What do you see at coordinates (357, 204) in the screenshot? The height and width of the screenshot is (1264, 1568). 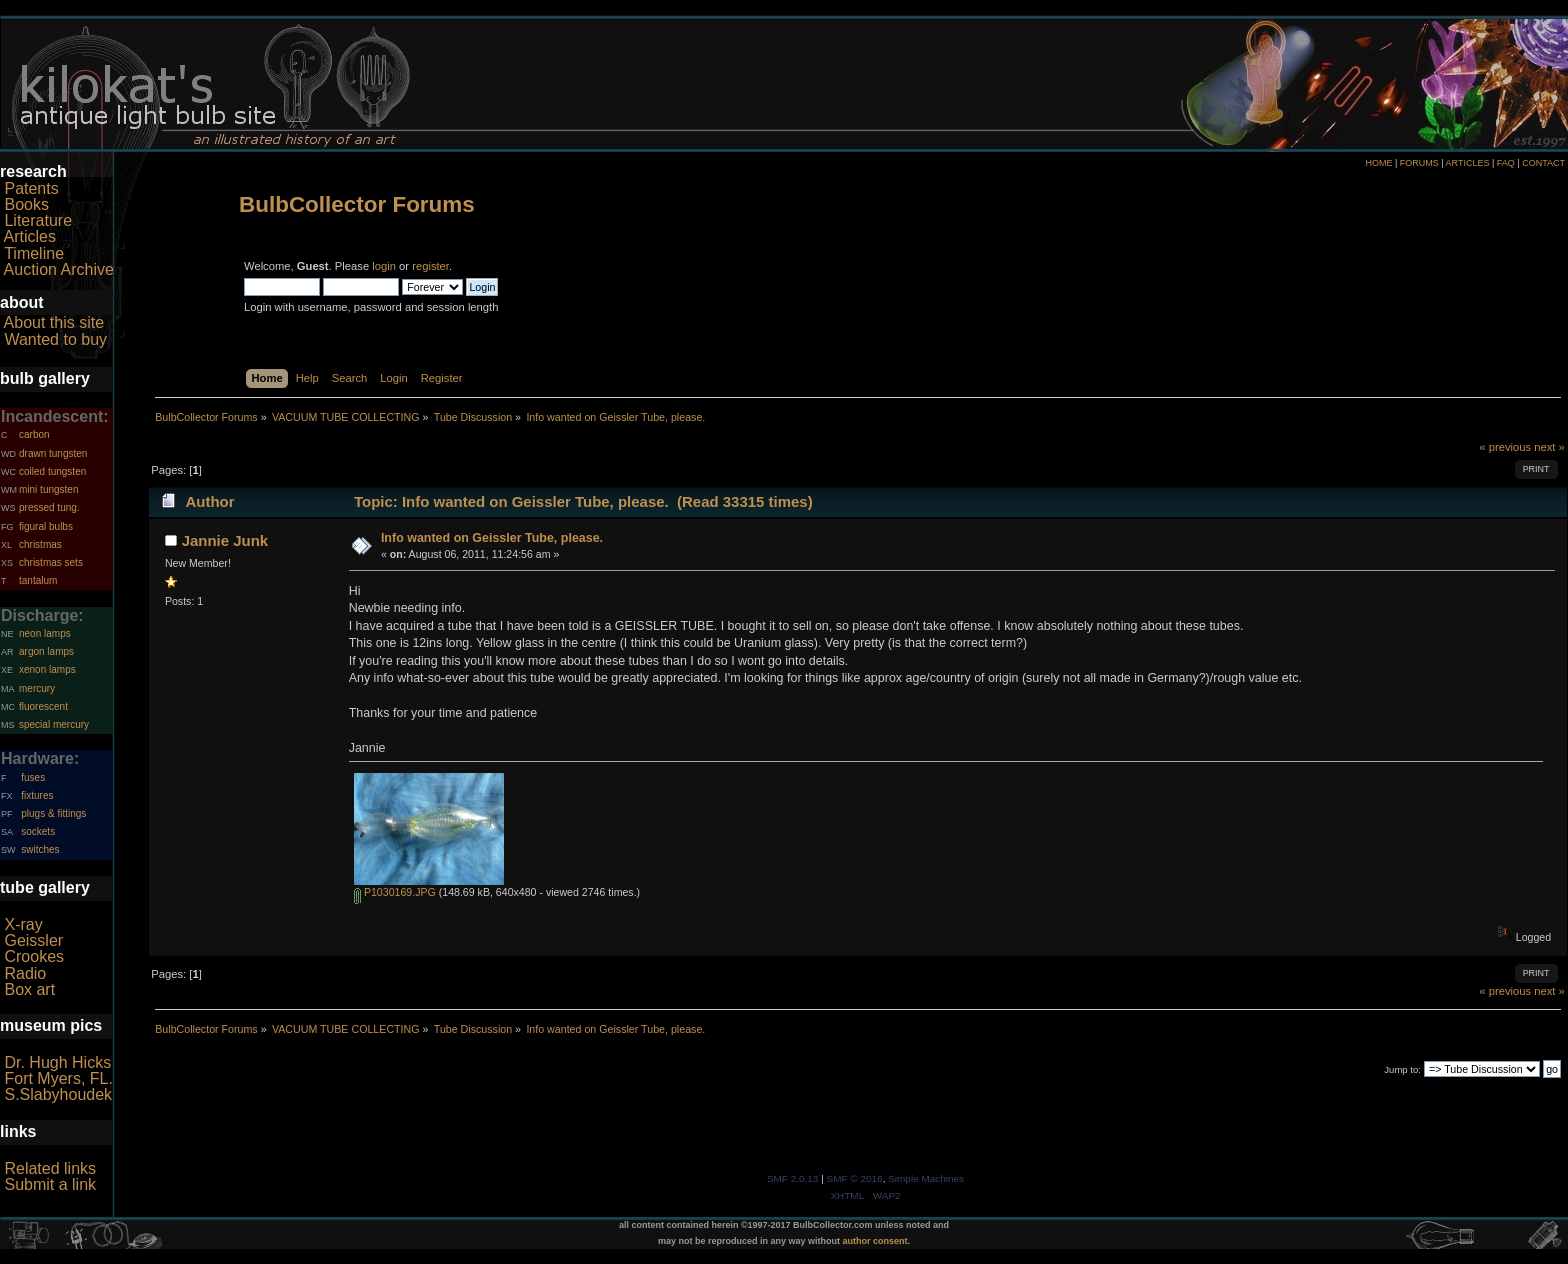 I see `BulbCollector Forums` at bounding box center [357, 204].